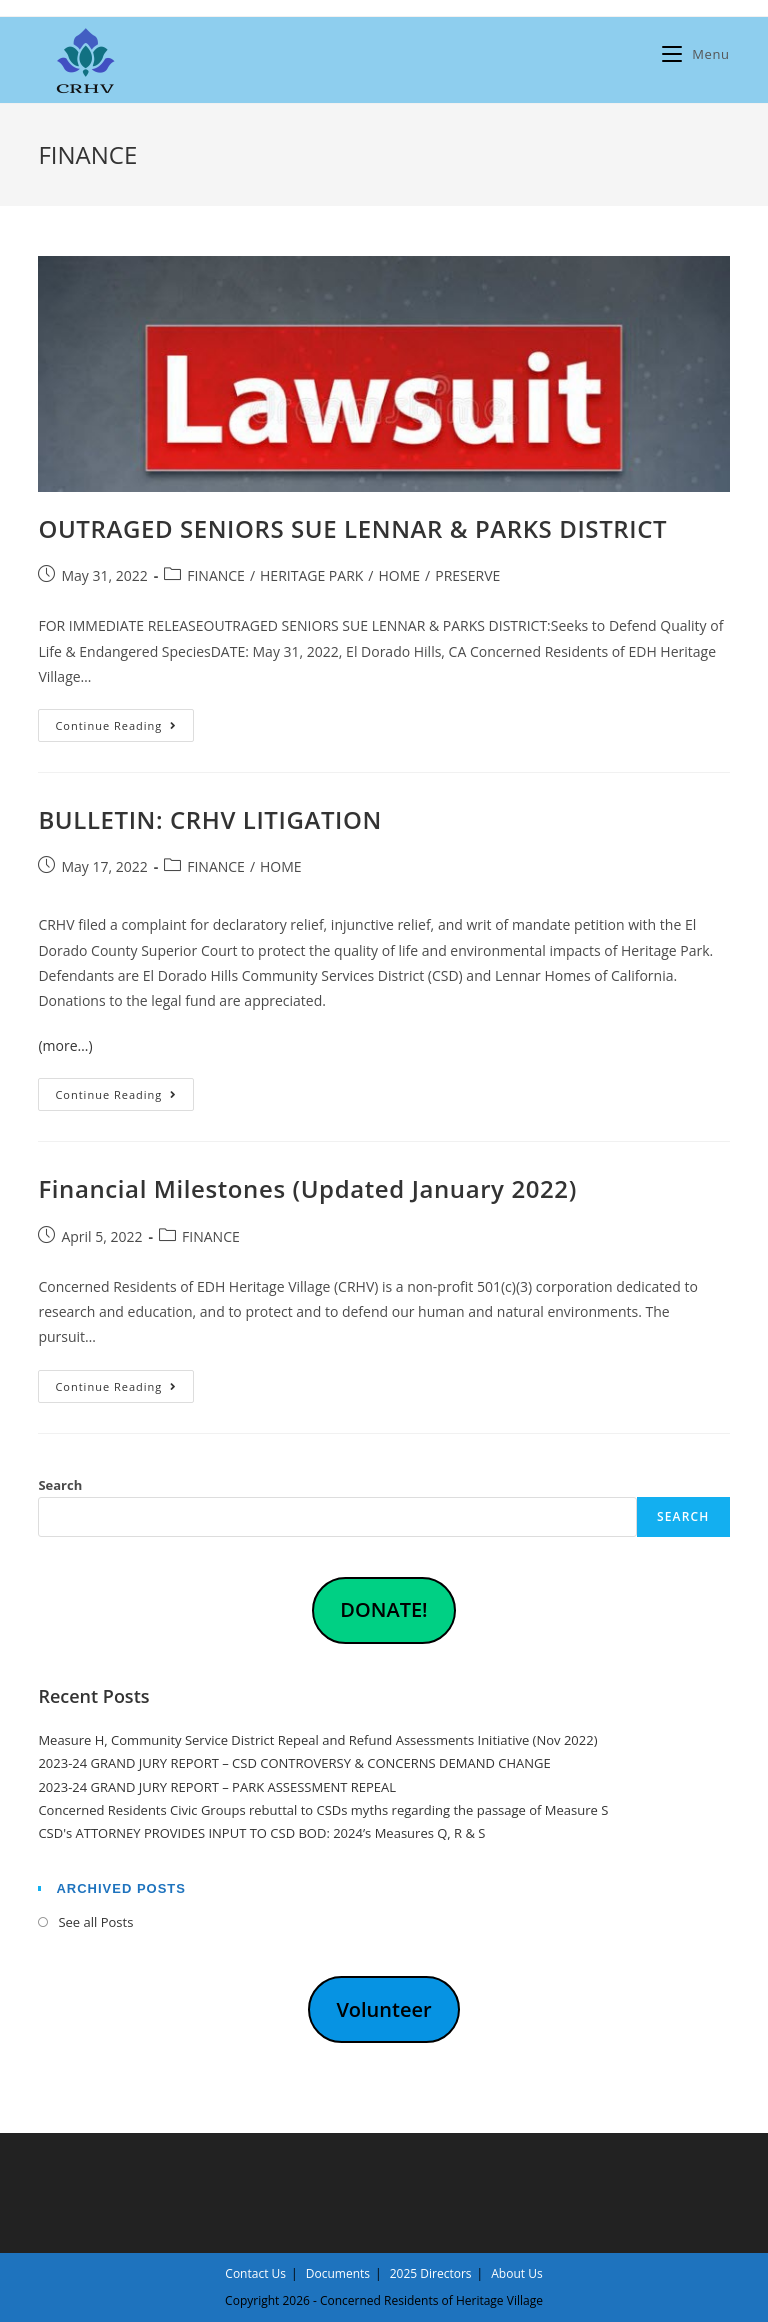 This screenshot has height=2322, width=768. Describe the element at coordinates (95, 1922) in the screenshot. I see `See all Posts` at that location.